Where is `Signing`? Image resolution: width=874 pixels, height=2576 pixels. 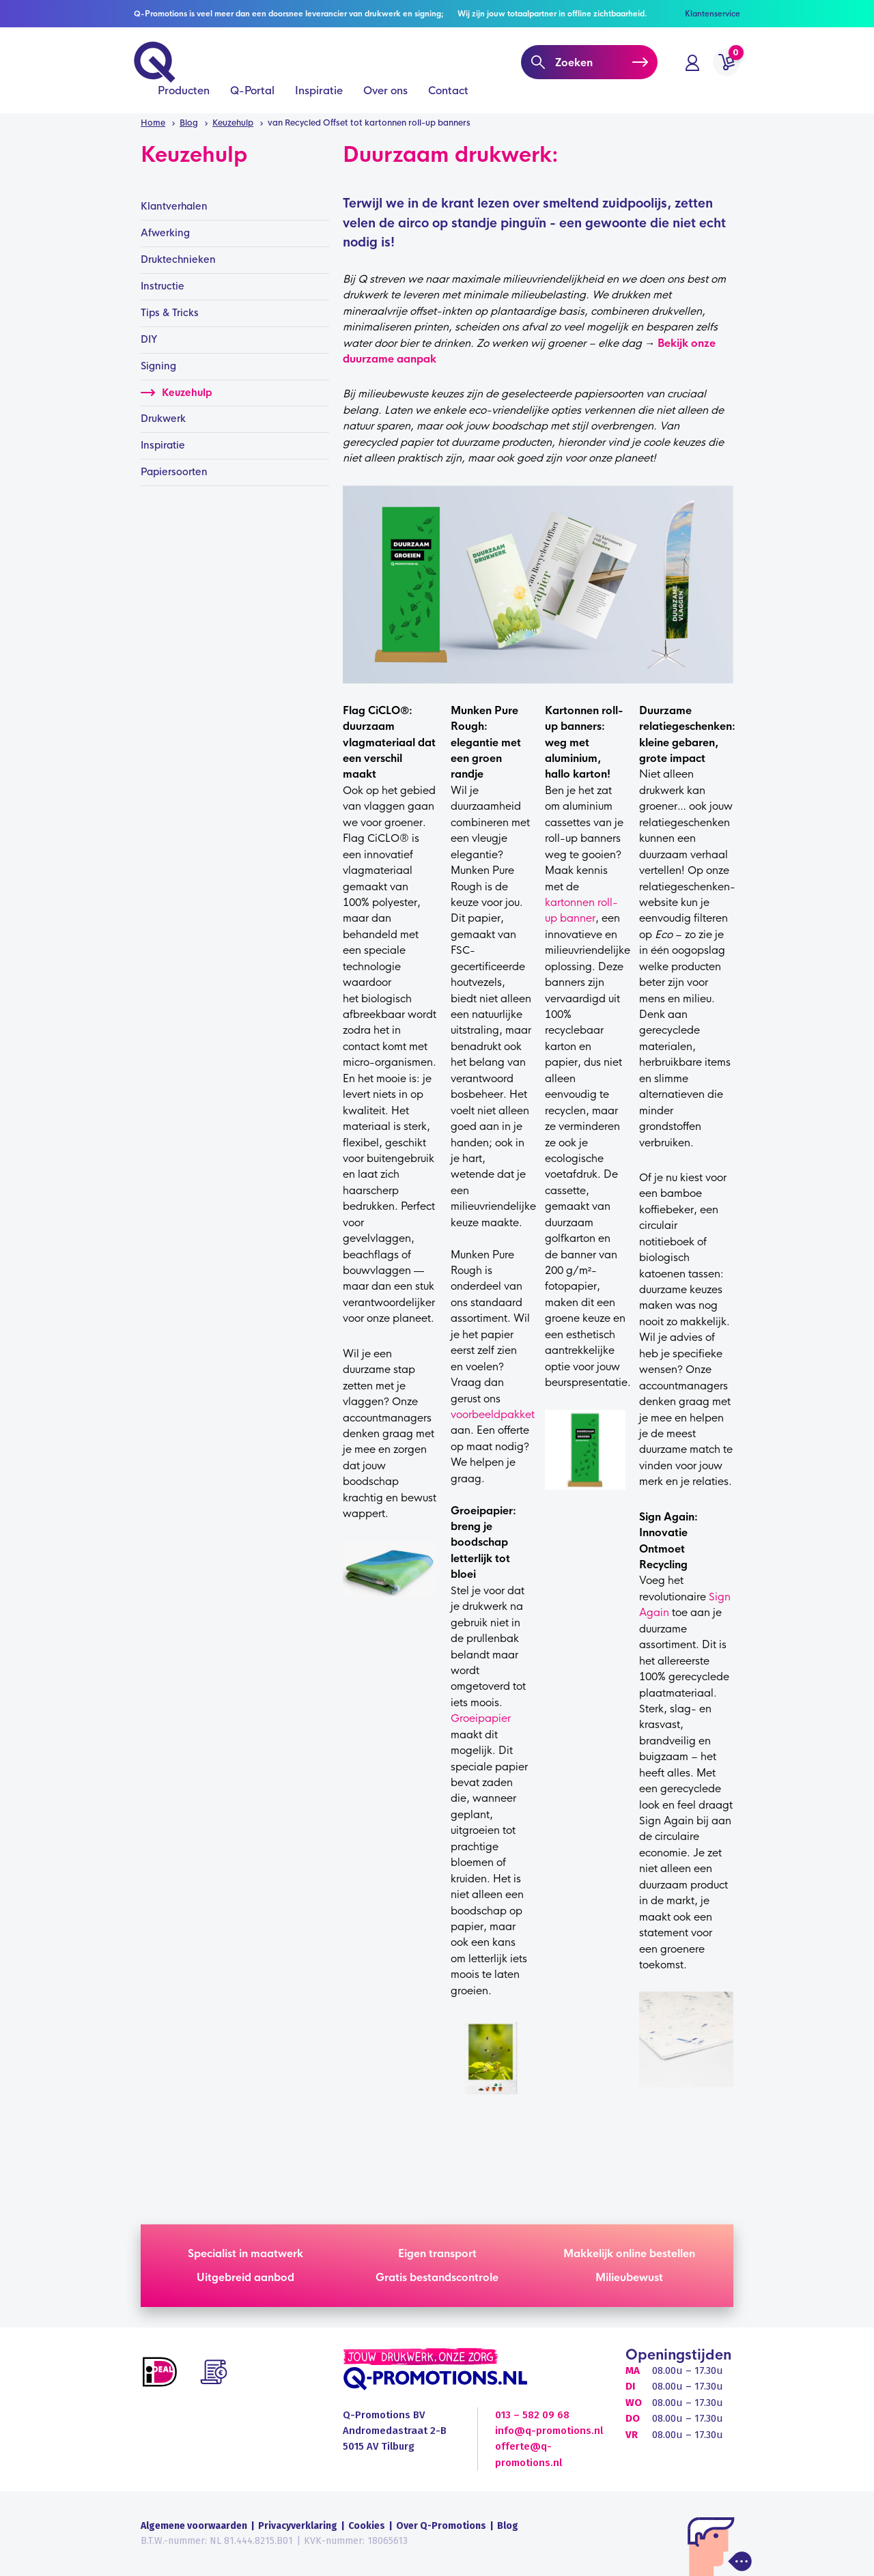 Signing is located at coordinates (158, 366).